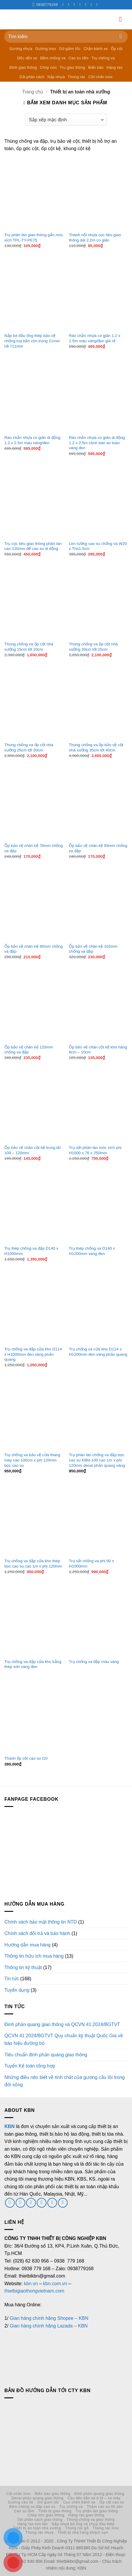  Describe the element at coordinates (45, 2054) in the screenshot. I see `Tiêu chuẩn đinh phản quang giao thông` at that location.